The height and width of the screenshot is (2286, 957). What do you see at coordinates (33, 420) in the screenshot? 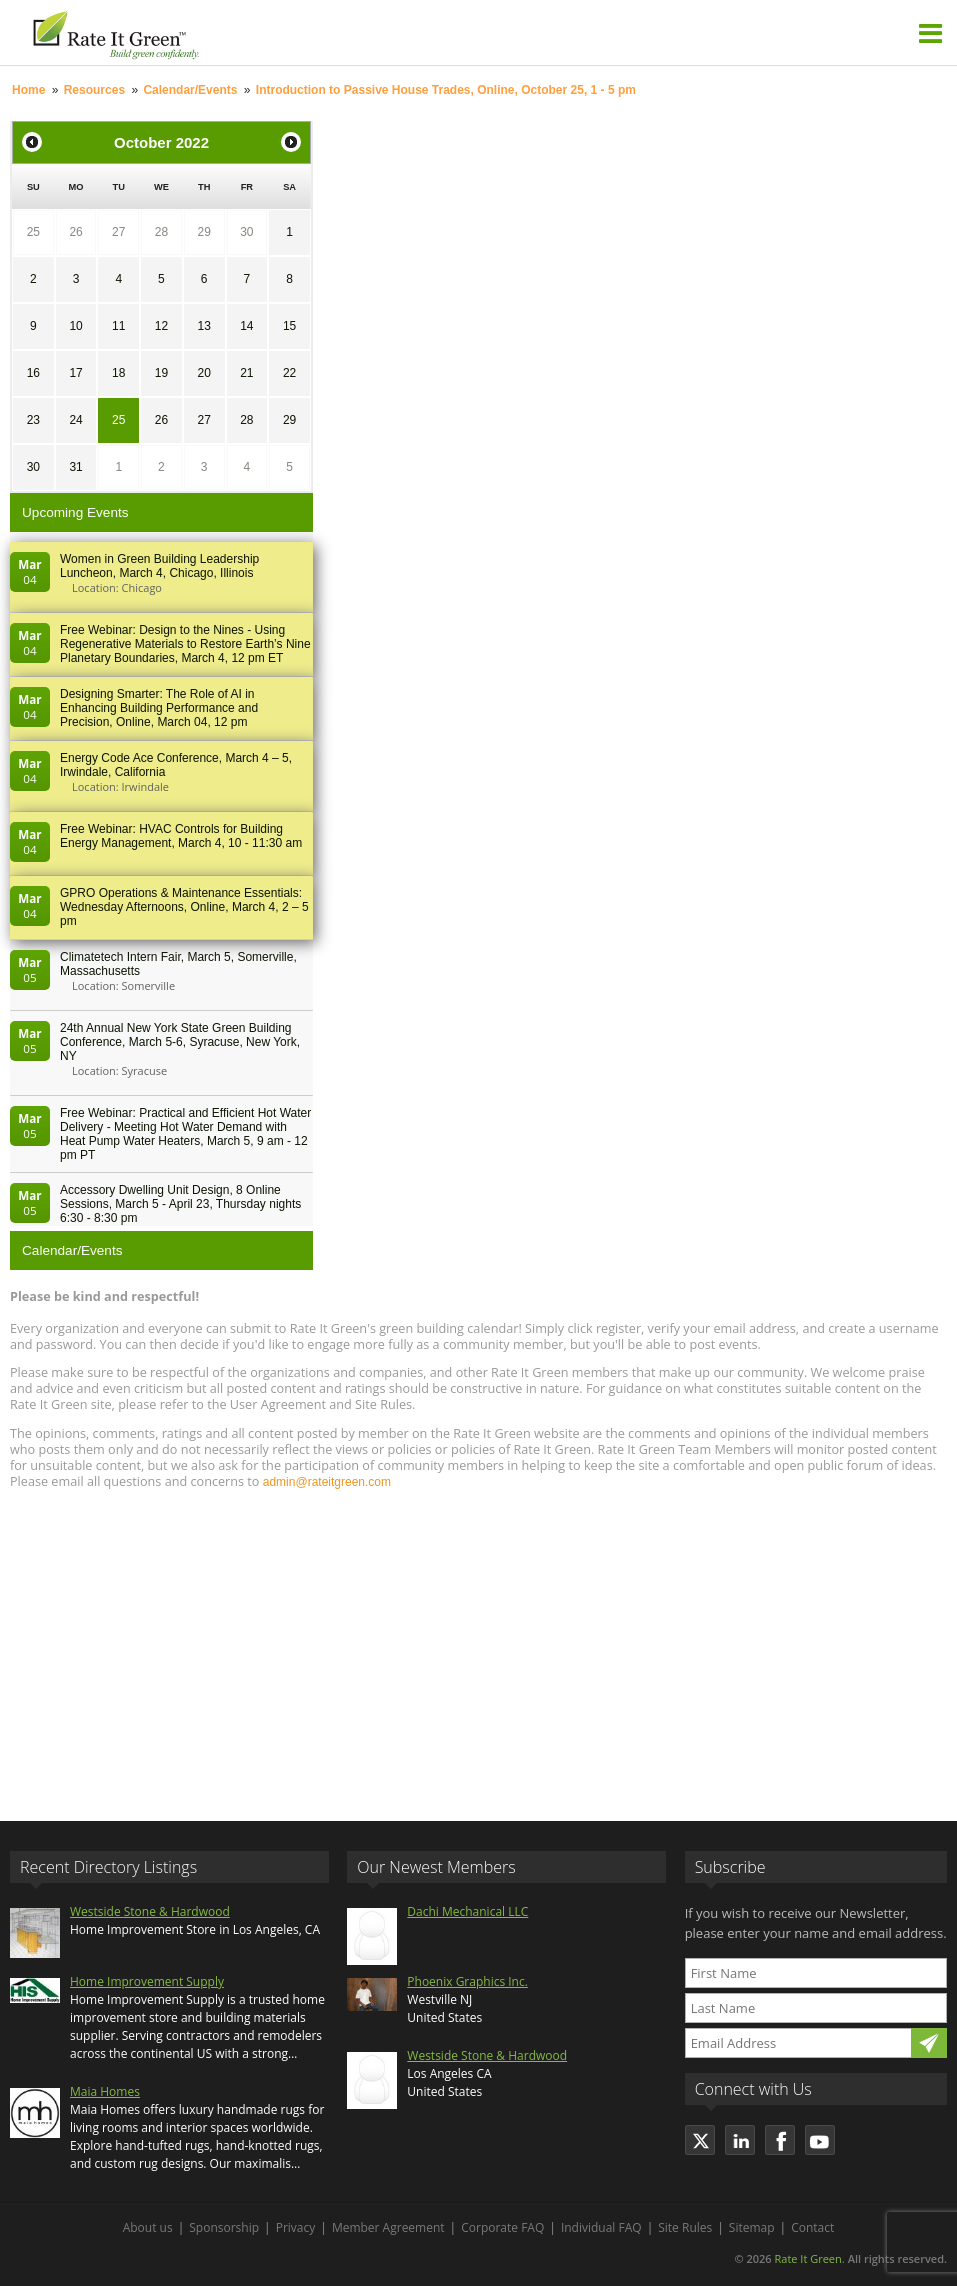
I see `23` at bounding box center [33, 420].